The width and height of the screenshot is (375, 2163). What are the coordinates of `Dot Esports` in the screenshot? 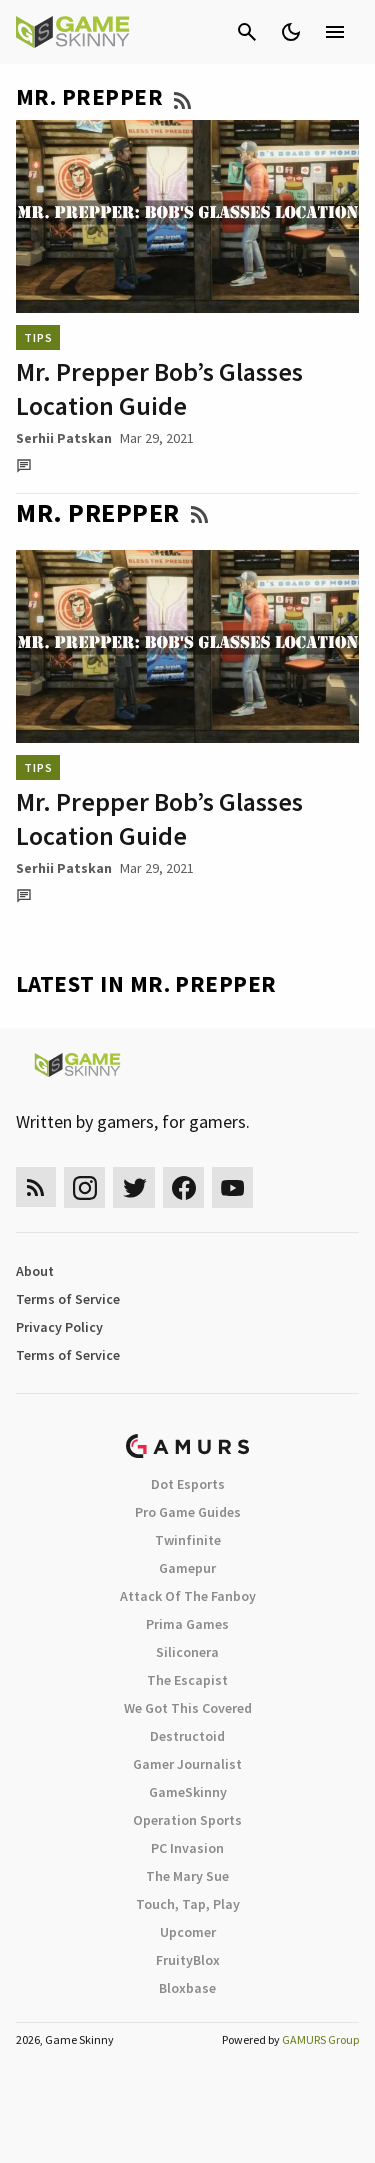 It's located at (188, 1484).